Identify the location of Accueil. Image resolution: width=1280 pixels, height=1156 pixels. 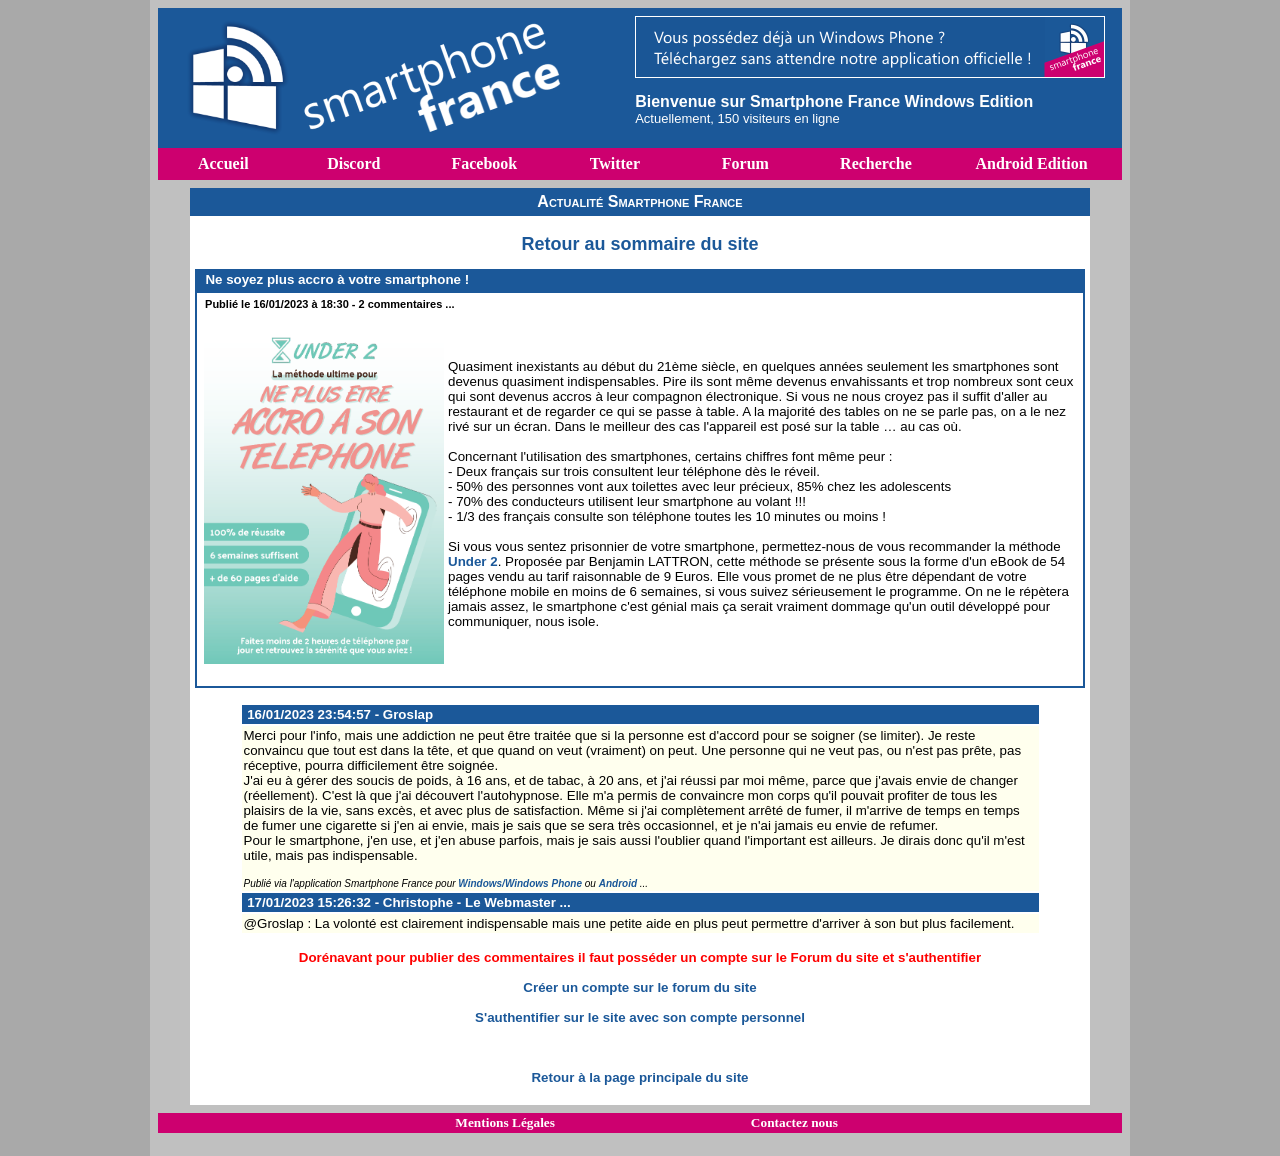
(223, 163).